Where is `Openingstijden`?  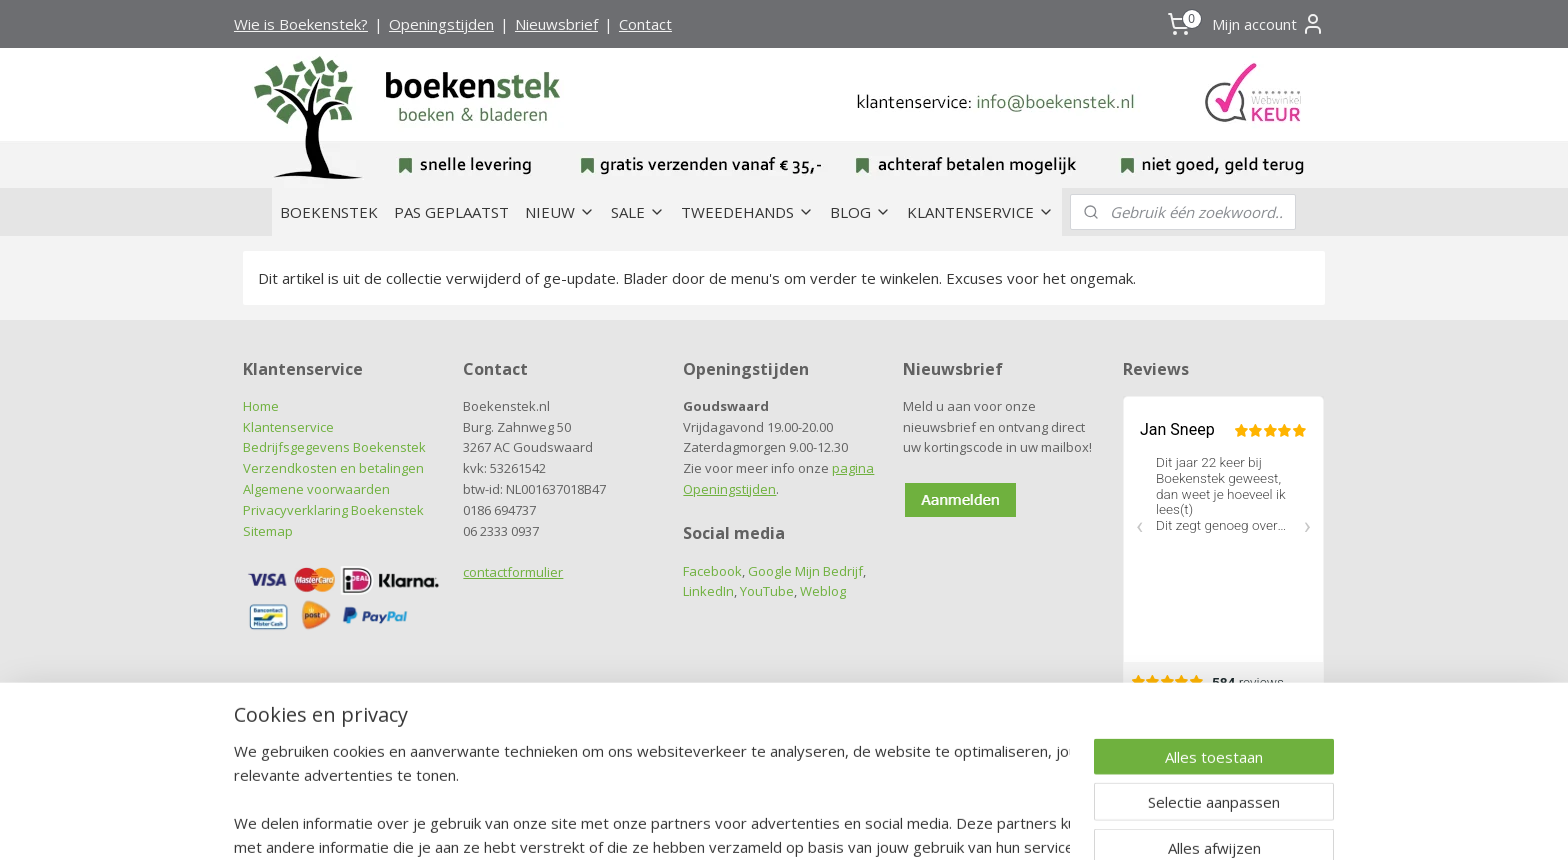
Openingstijden is located at coordinates (441, 24).